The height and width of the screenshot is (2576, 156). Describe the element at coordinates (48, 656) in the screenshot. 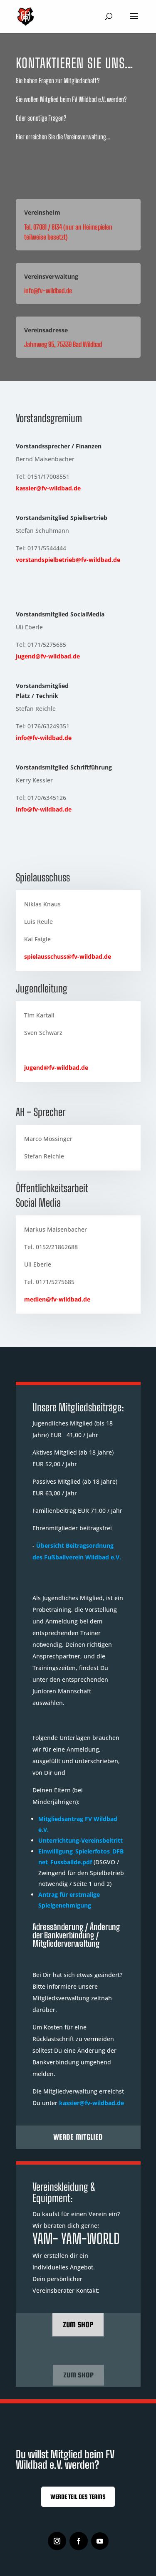

I see `jugend@fv-wildbad.de` at that location.